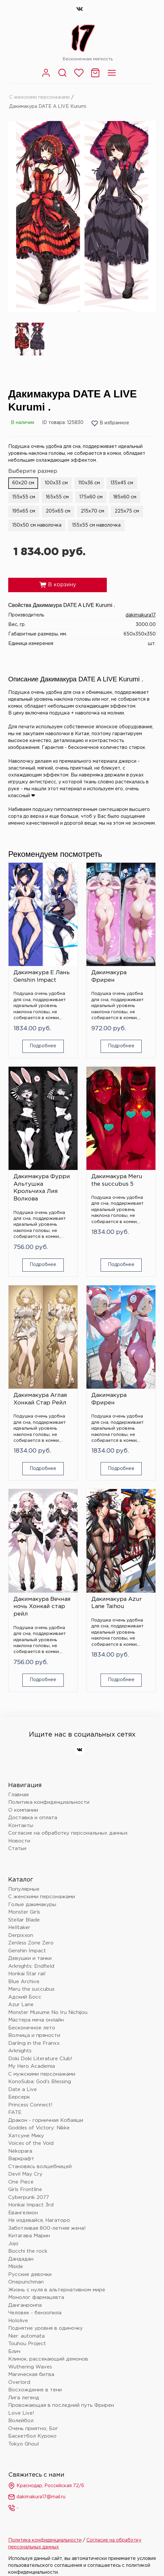 Image resolution: width=164 pixels, height=2576 pixels. Describe the element at coordinates (30, 1958) in the screenshot. I see `Девушки и танки` at that location.